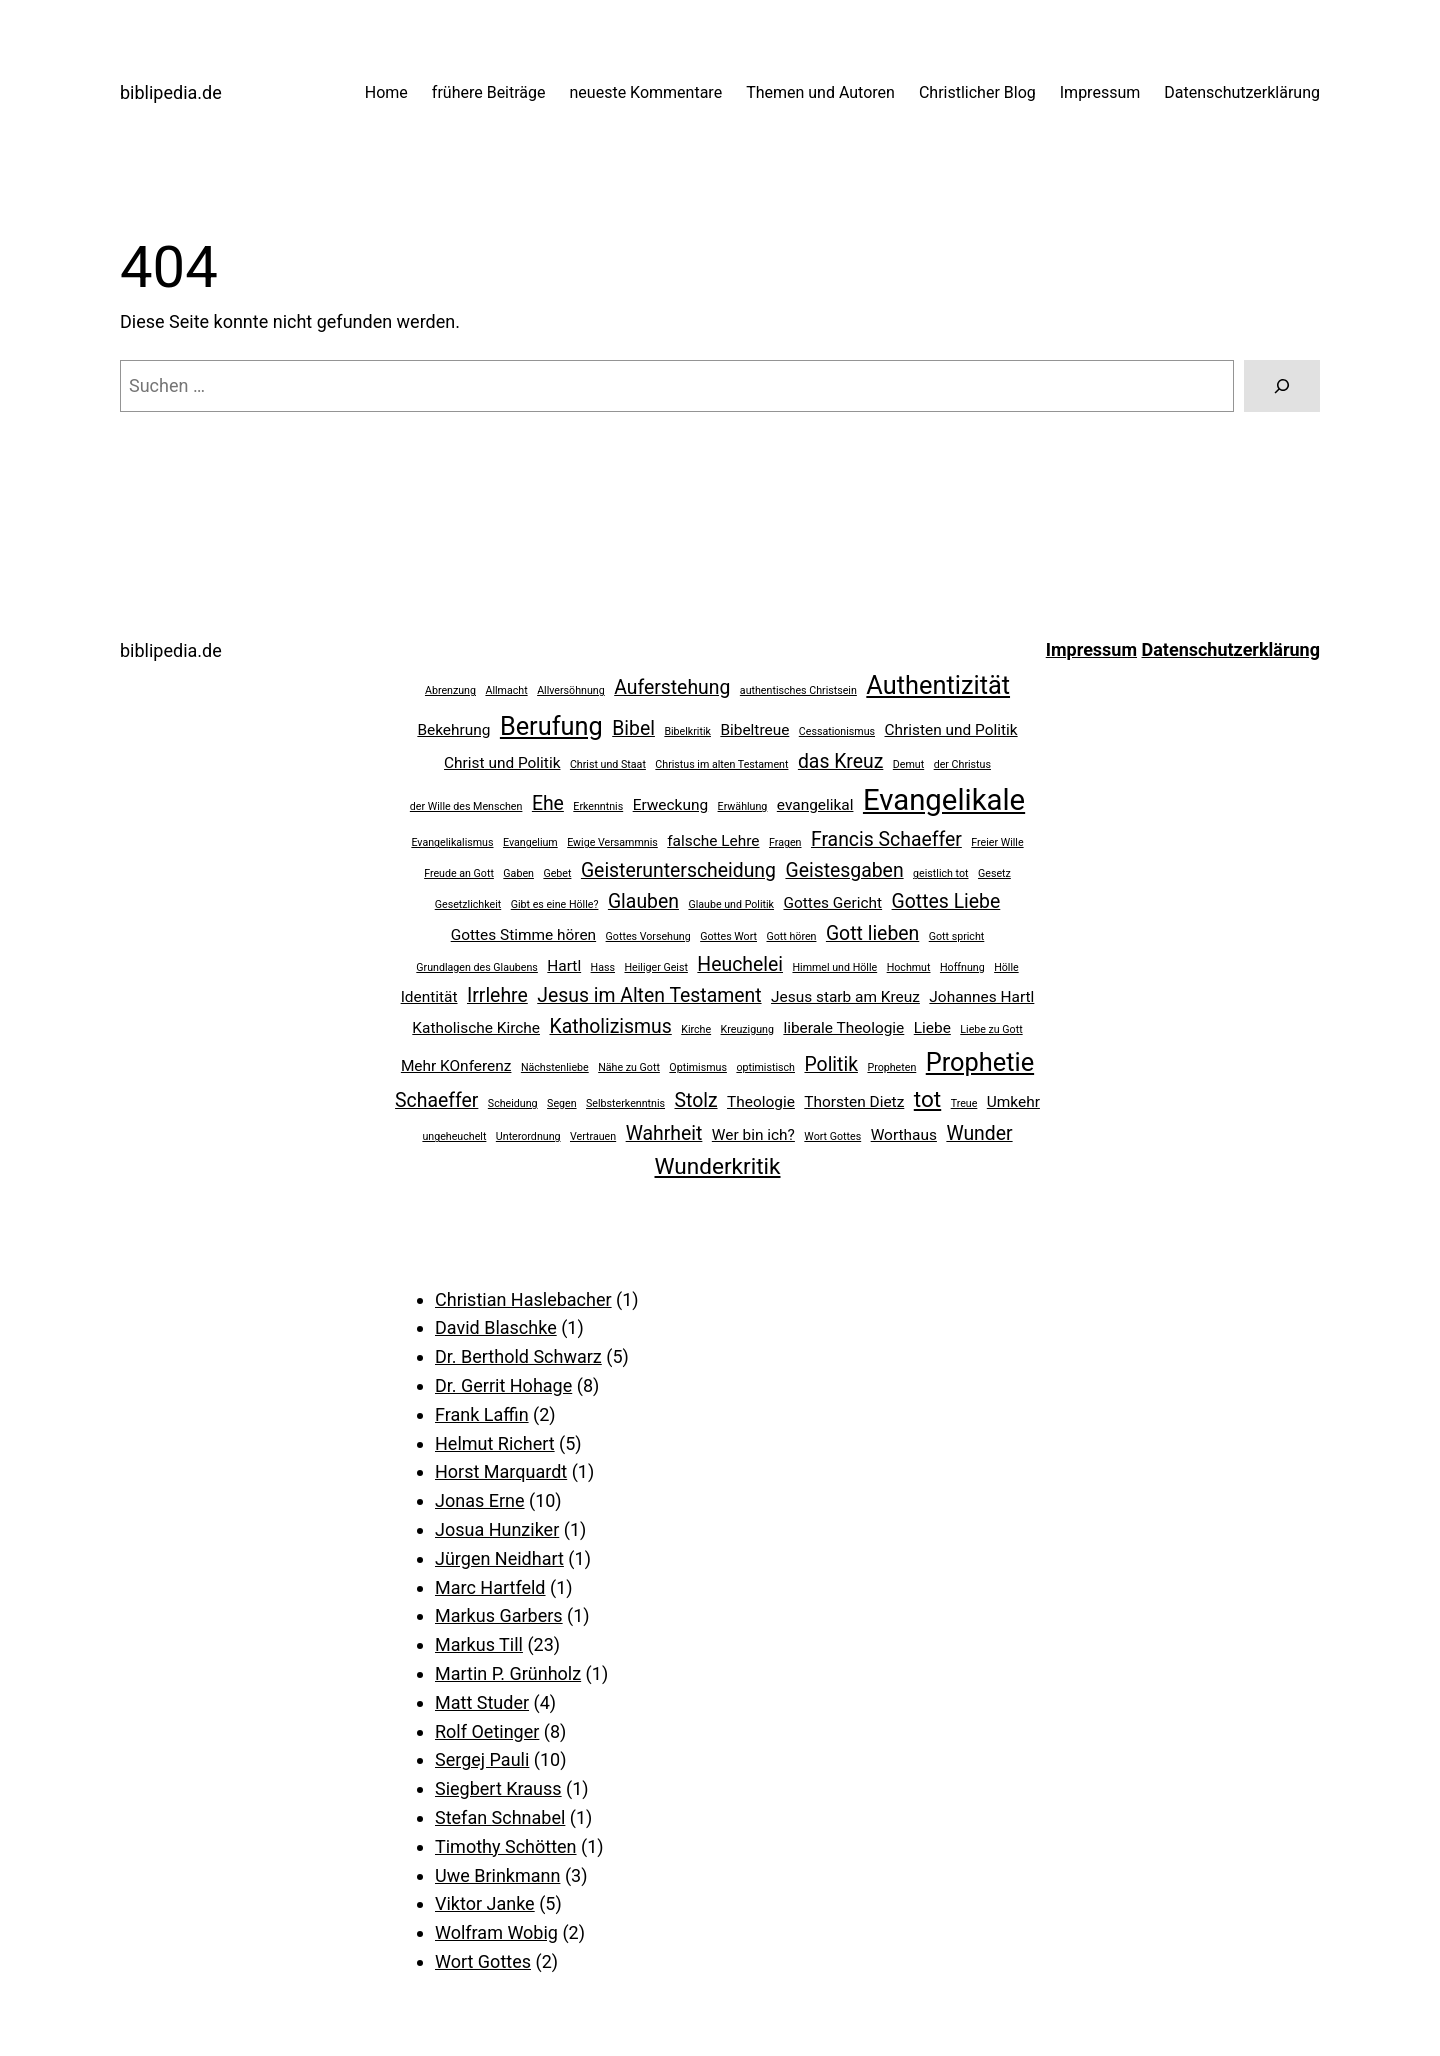  I want to click on Wort Gottes [Wort Gottes (2 Einträge)], so click(832, 1136).